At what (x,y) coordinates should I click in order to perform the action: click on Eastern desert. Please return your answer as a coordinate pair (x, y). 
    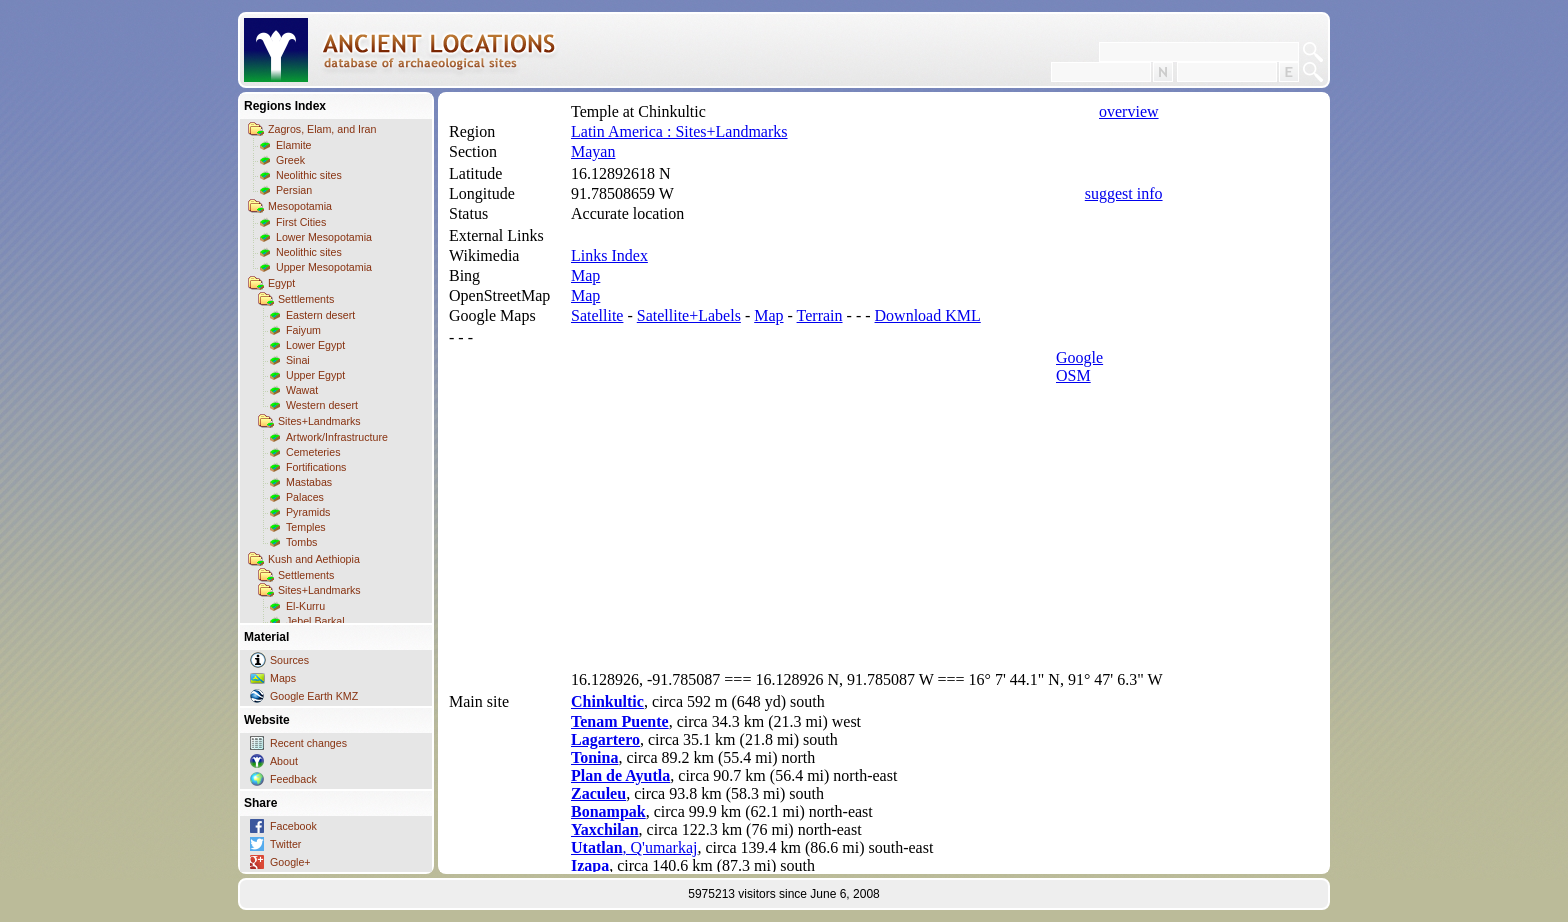
    Looking at the image, I should click on (320, 315).